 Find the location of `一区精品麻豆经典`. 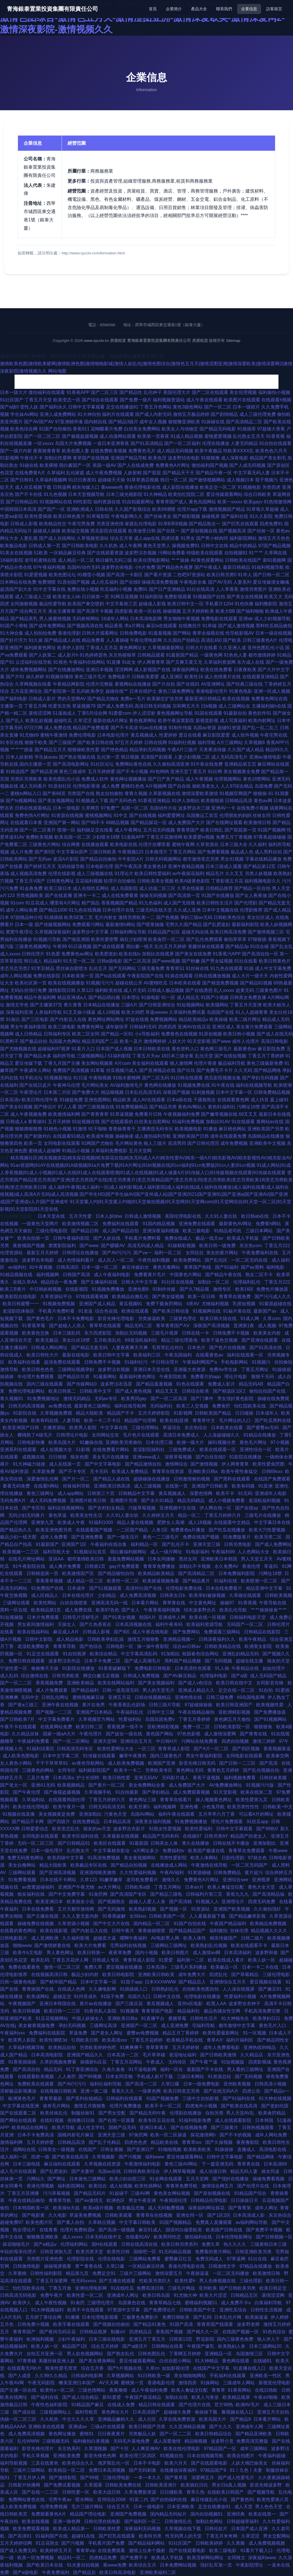

一区精品麻豆经典 is located at coordinates (67, 552).